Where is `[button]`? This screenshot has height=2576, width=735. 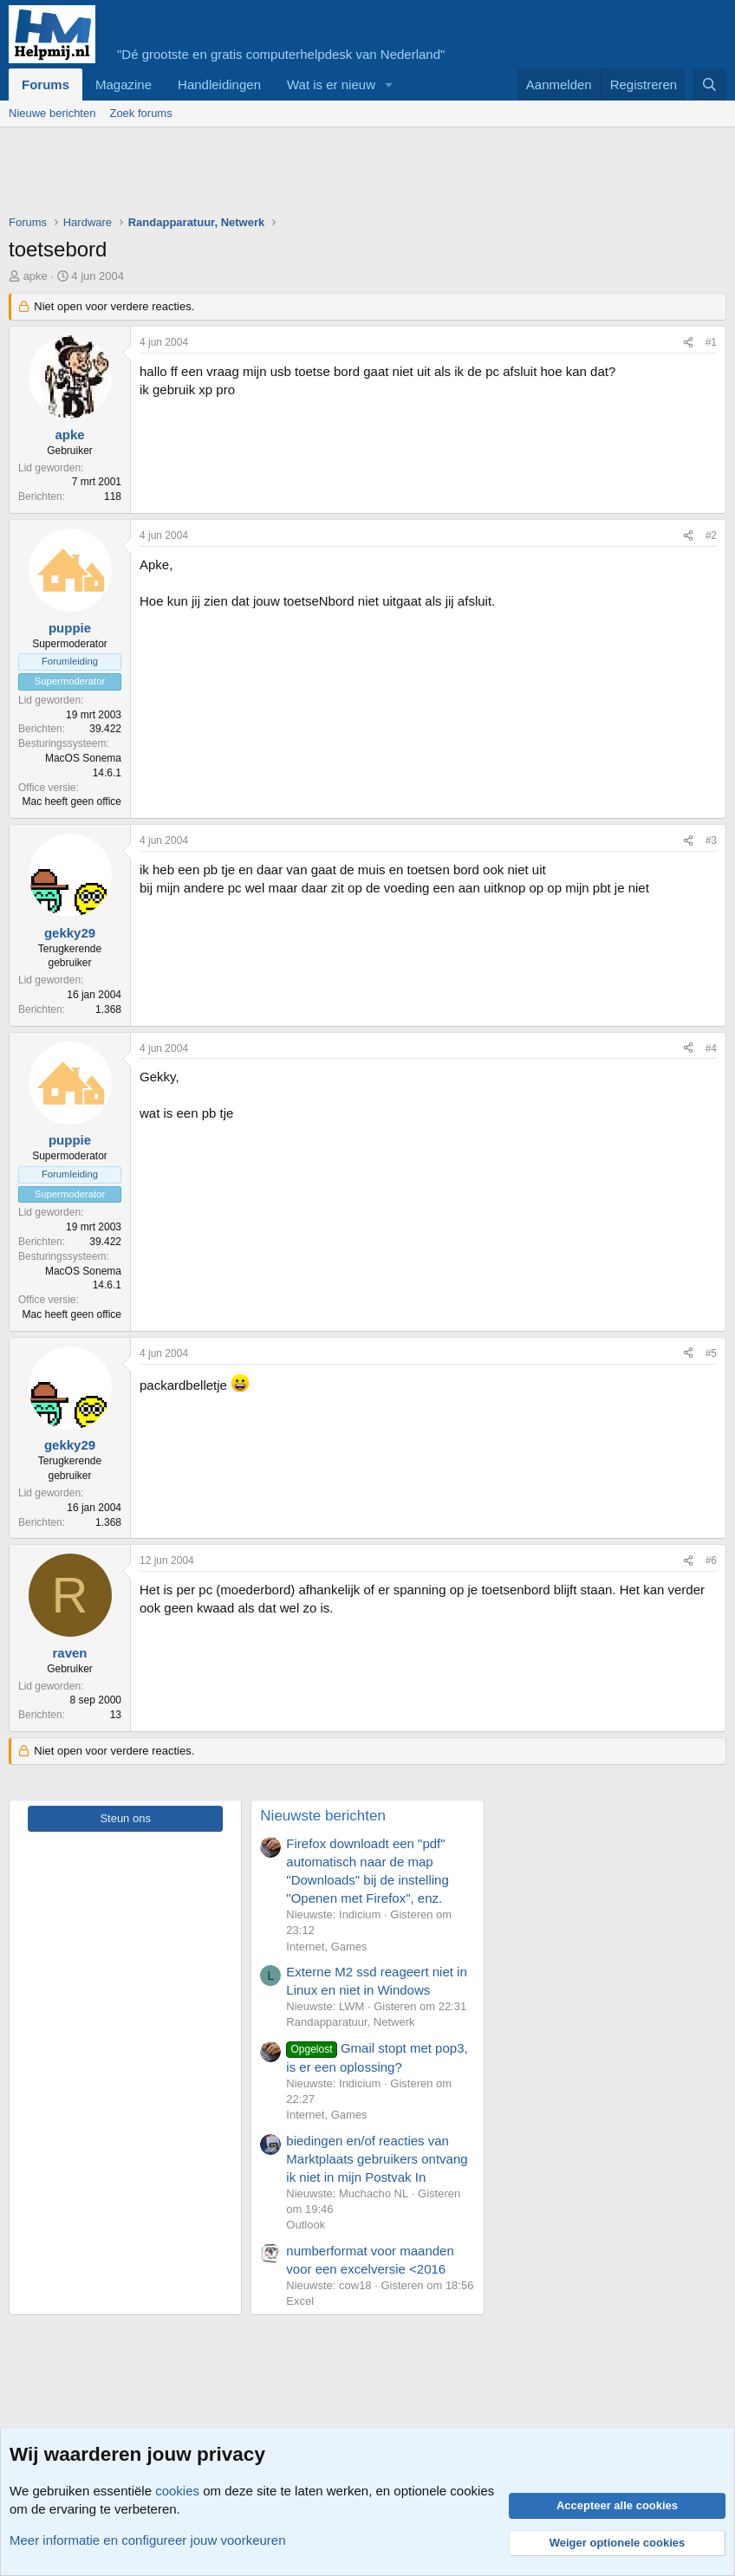 [button] is located at coordinates (389, 84).